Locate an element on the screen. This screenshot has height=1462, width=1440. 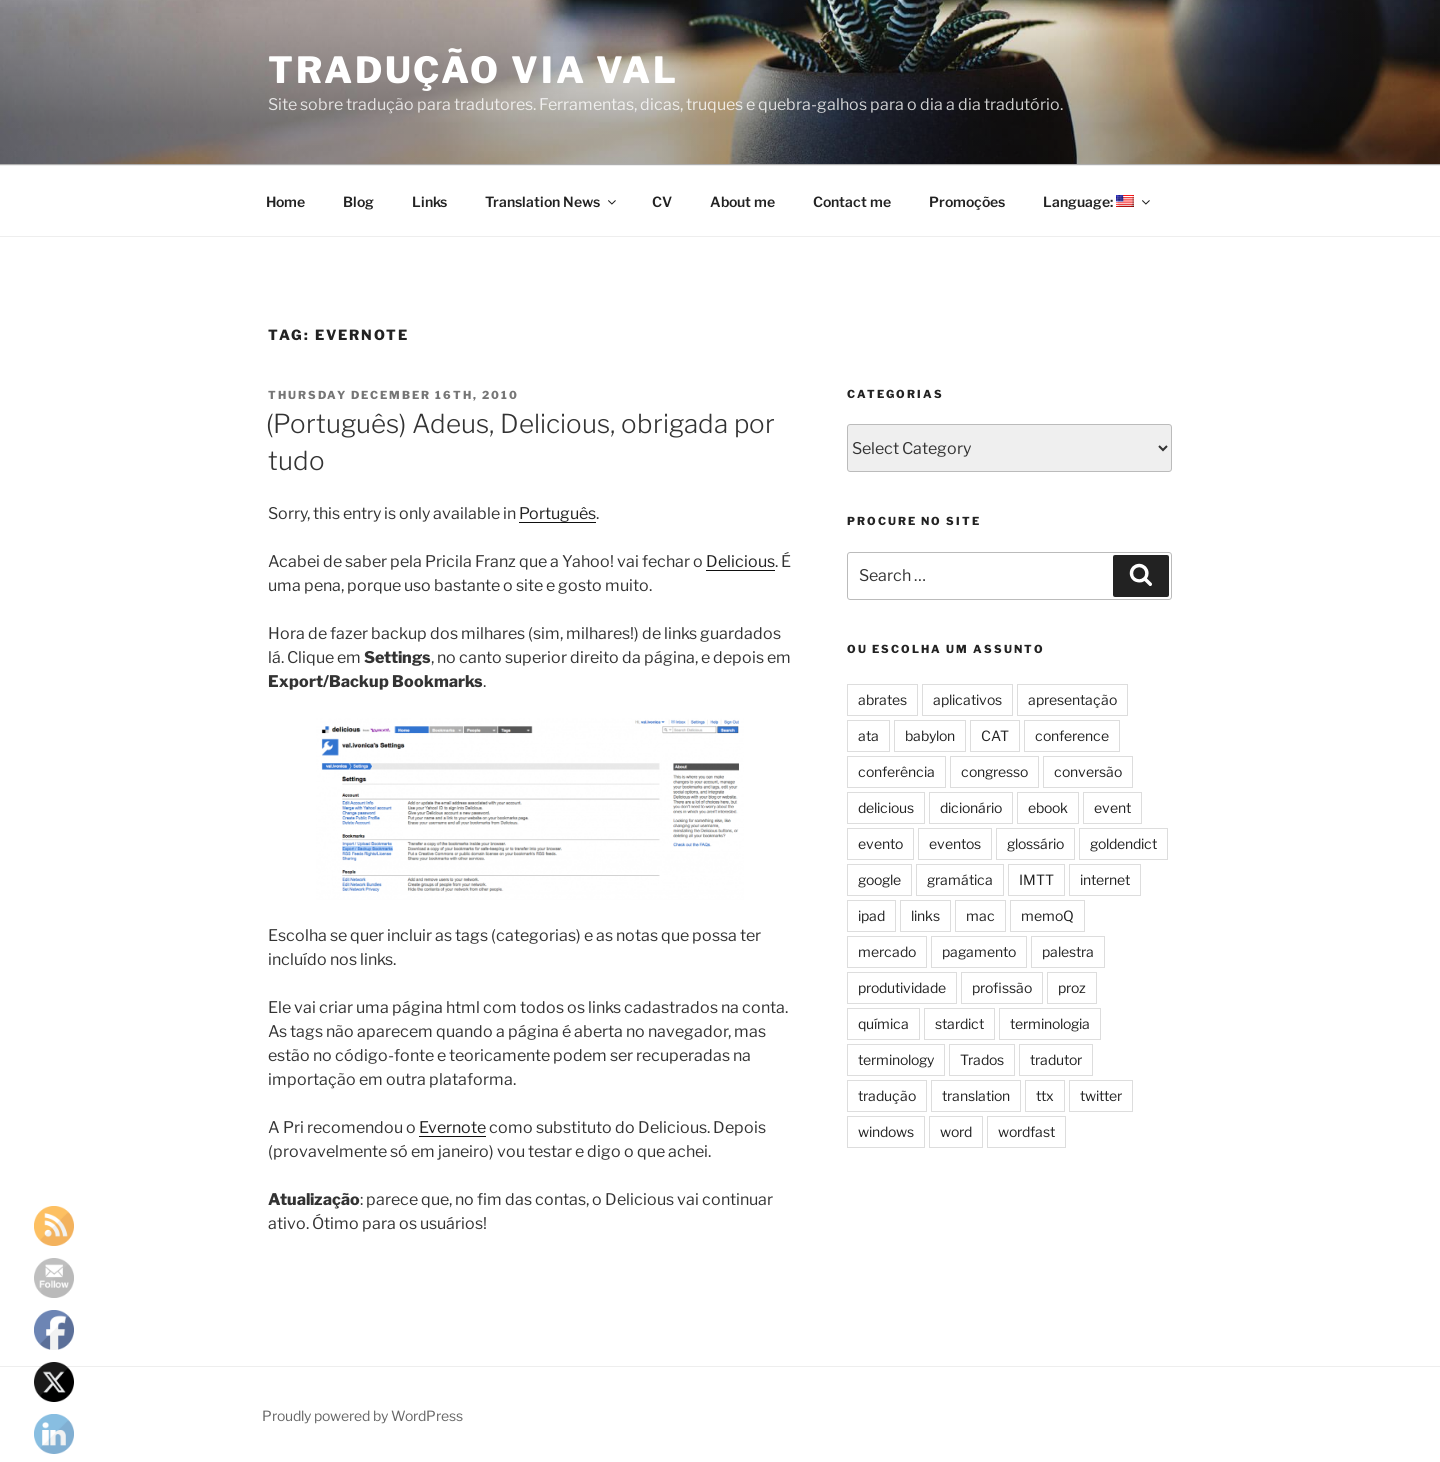
Proudly powered by WordPress is located at coordinates (362, 1415).